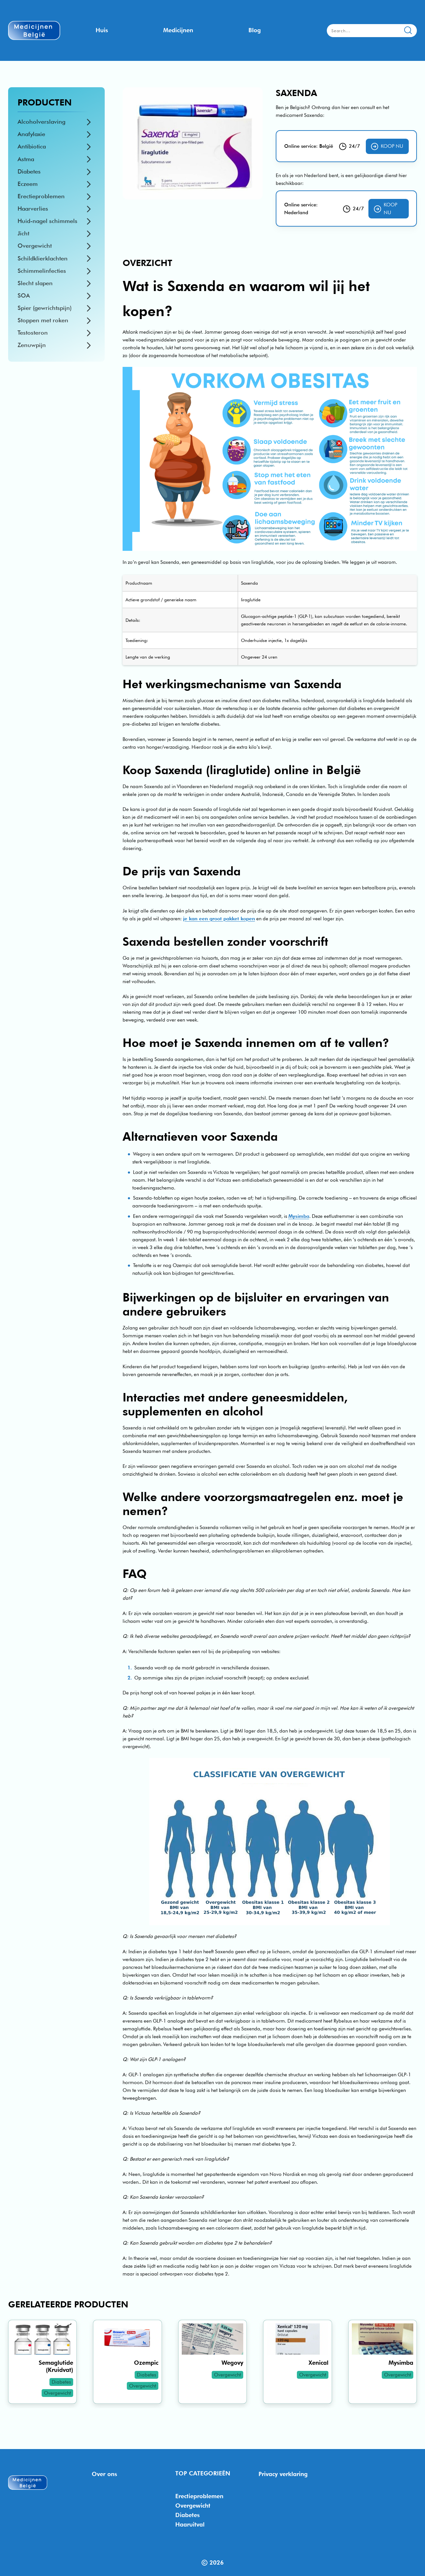  What do you see at coordinates (43, 320) in the screenshot?
I see `Stoppen met roken` at bounding box center [43, 320].